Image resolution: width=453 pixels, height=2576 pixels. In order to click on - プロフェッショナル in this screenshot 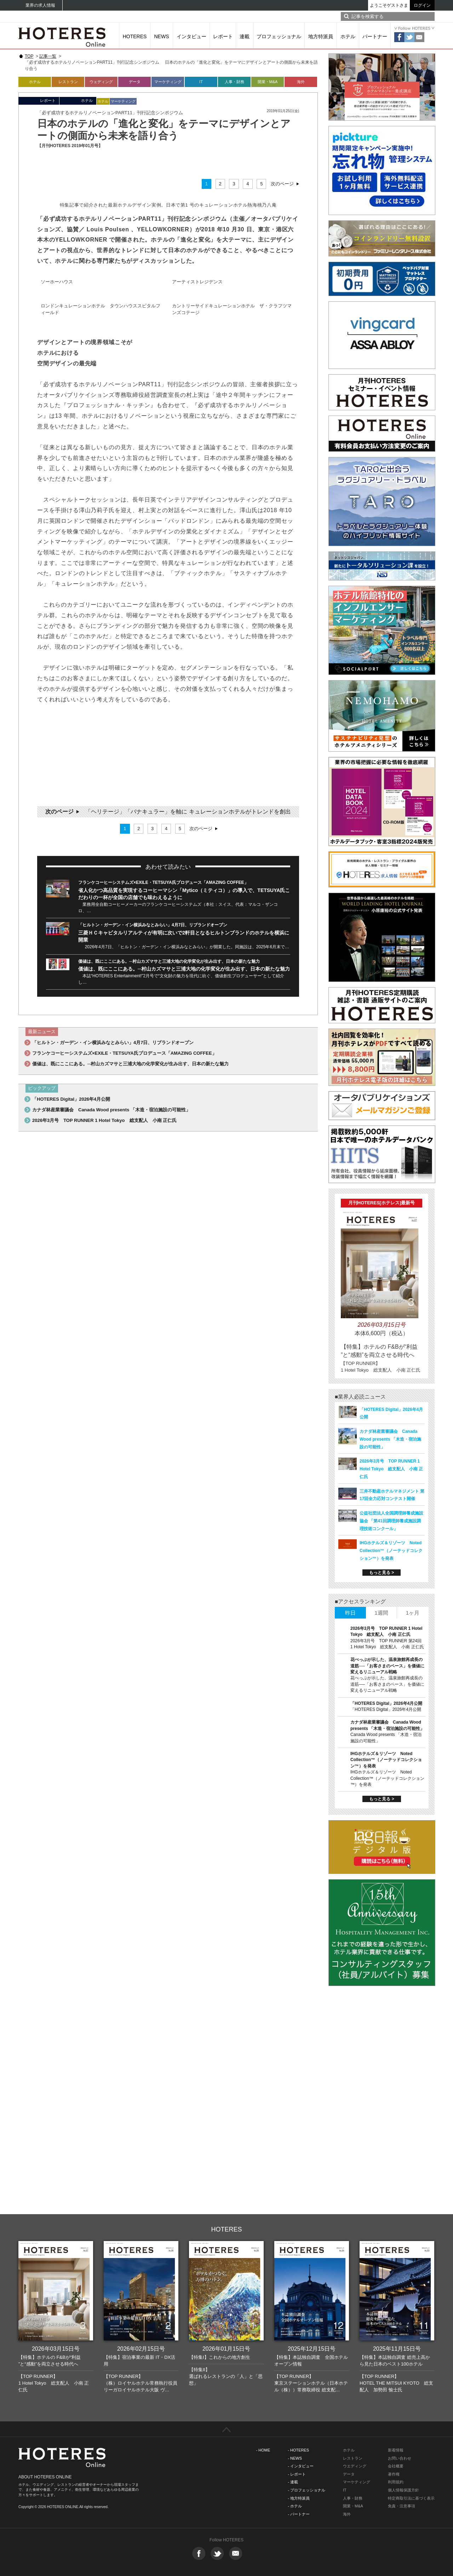, I will do `click(306, 2490)`.